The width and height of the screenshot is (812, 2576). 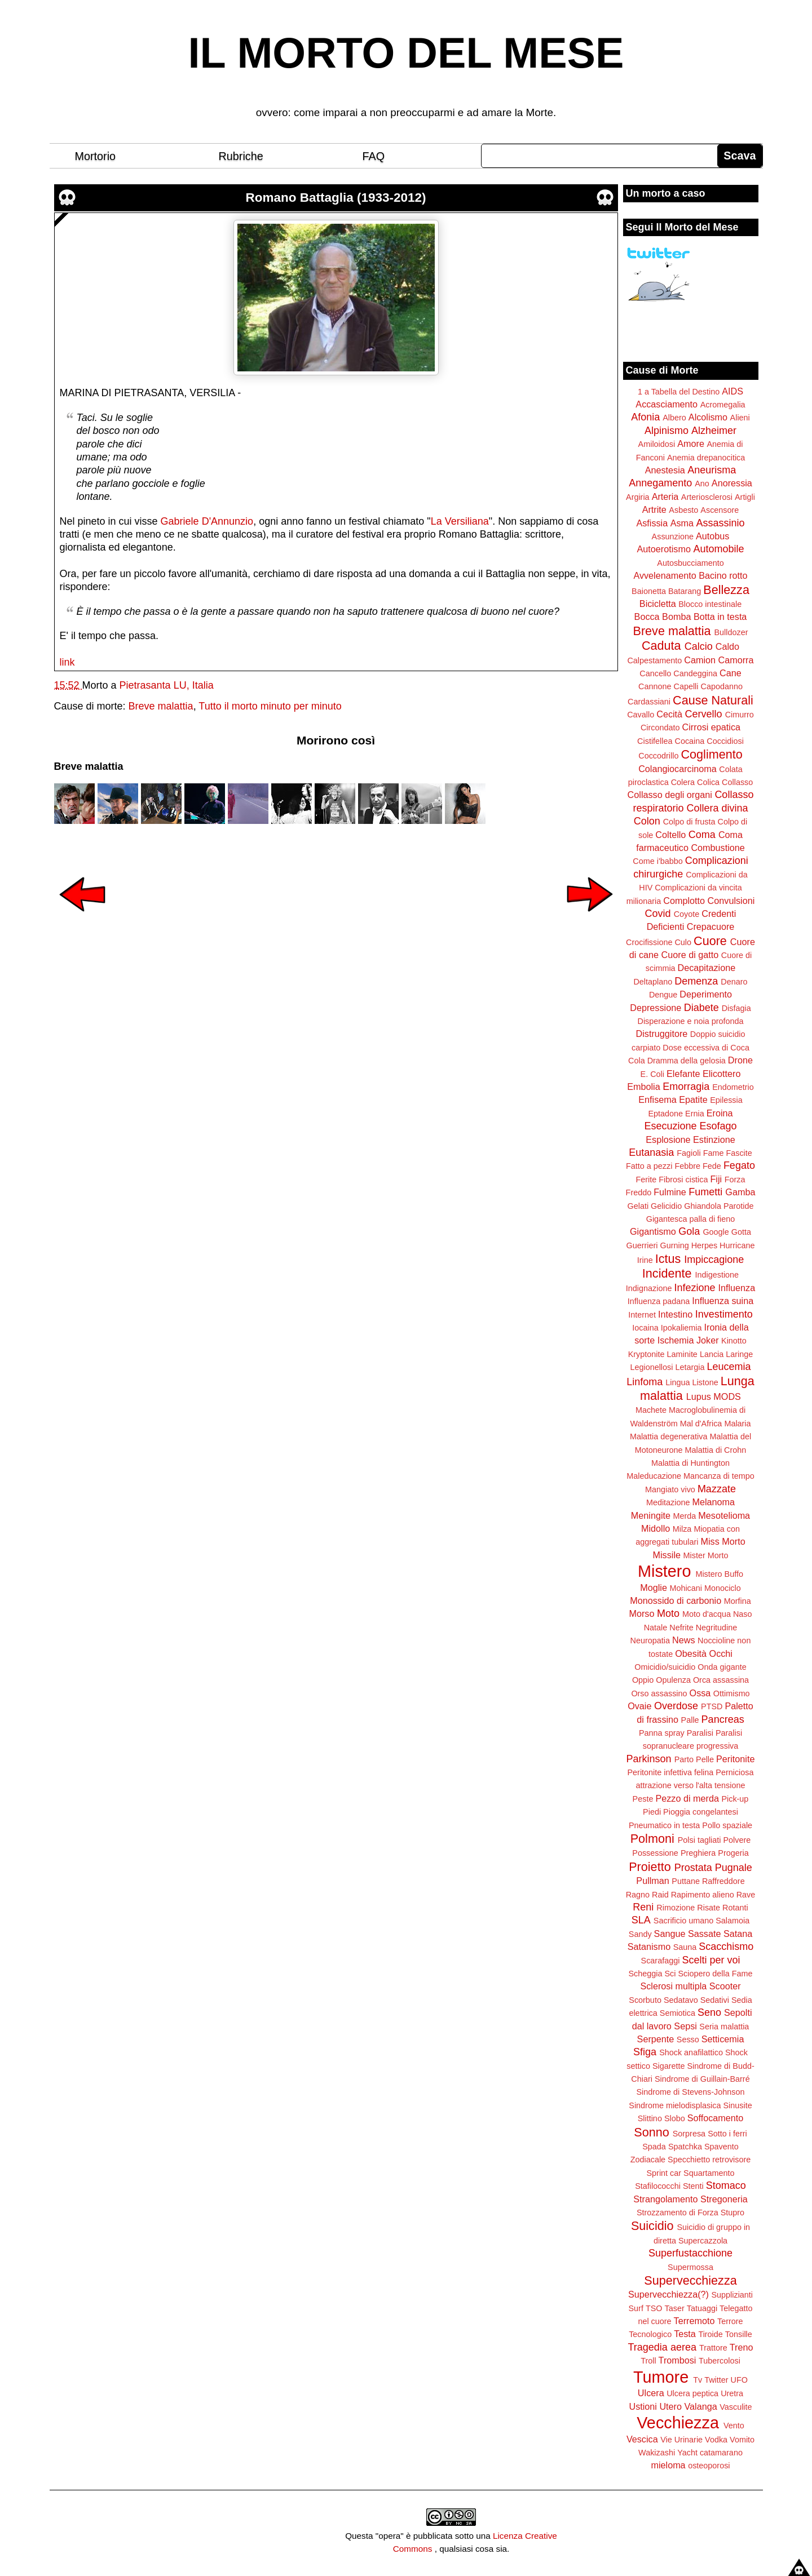 What do you see at coordinates (723, 1541) in the screenshot?
I see `Miss Morto` at bounding box center [723, 1541].